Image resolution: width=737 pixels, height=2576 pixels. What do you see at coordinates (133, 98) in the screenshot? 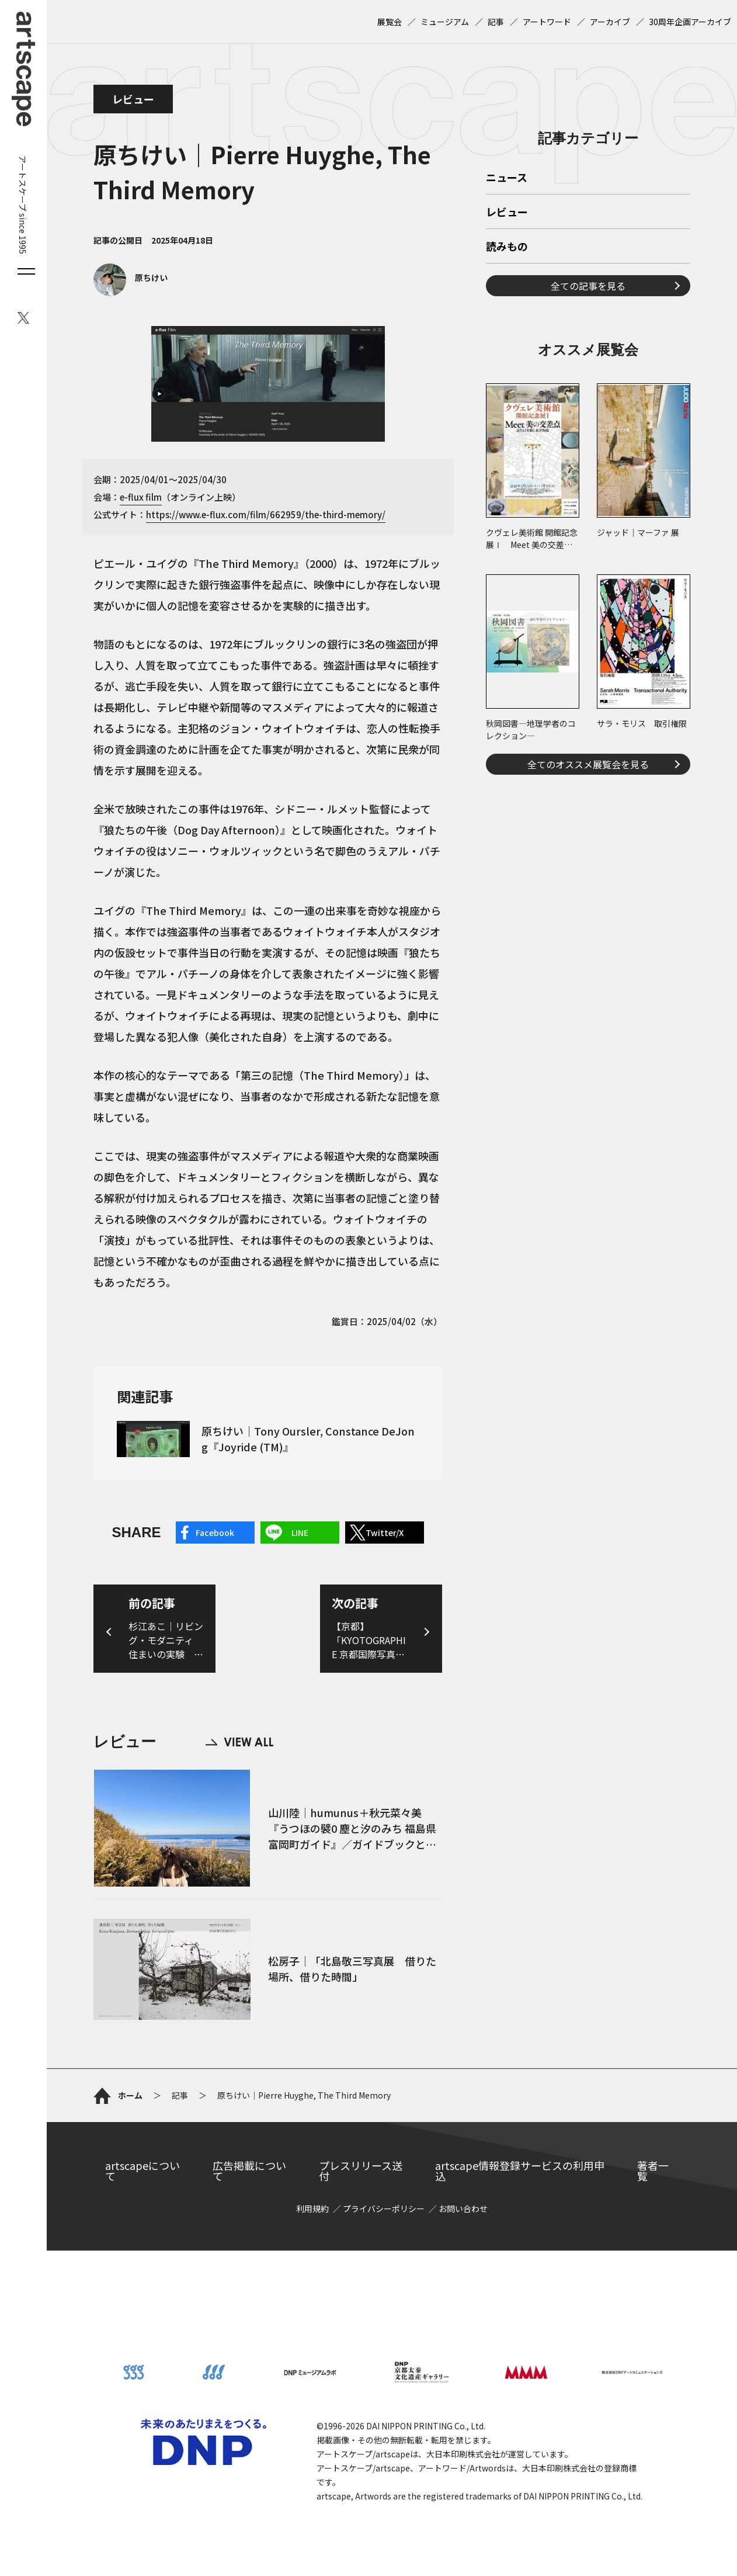
I see `レビュー` at bounding box center [133, 98].